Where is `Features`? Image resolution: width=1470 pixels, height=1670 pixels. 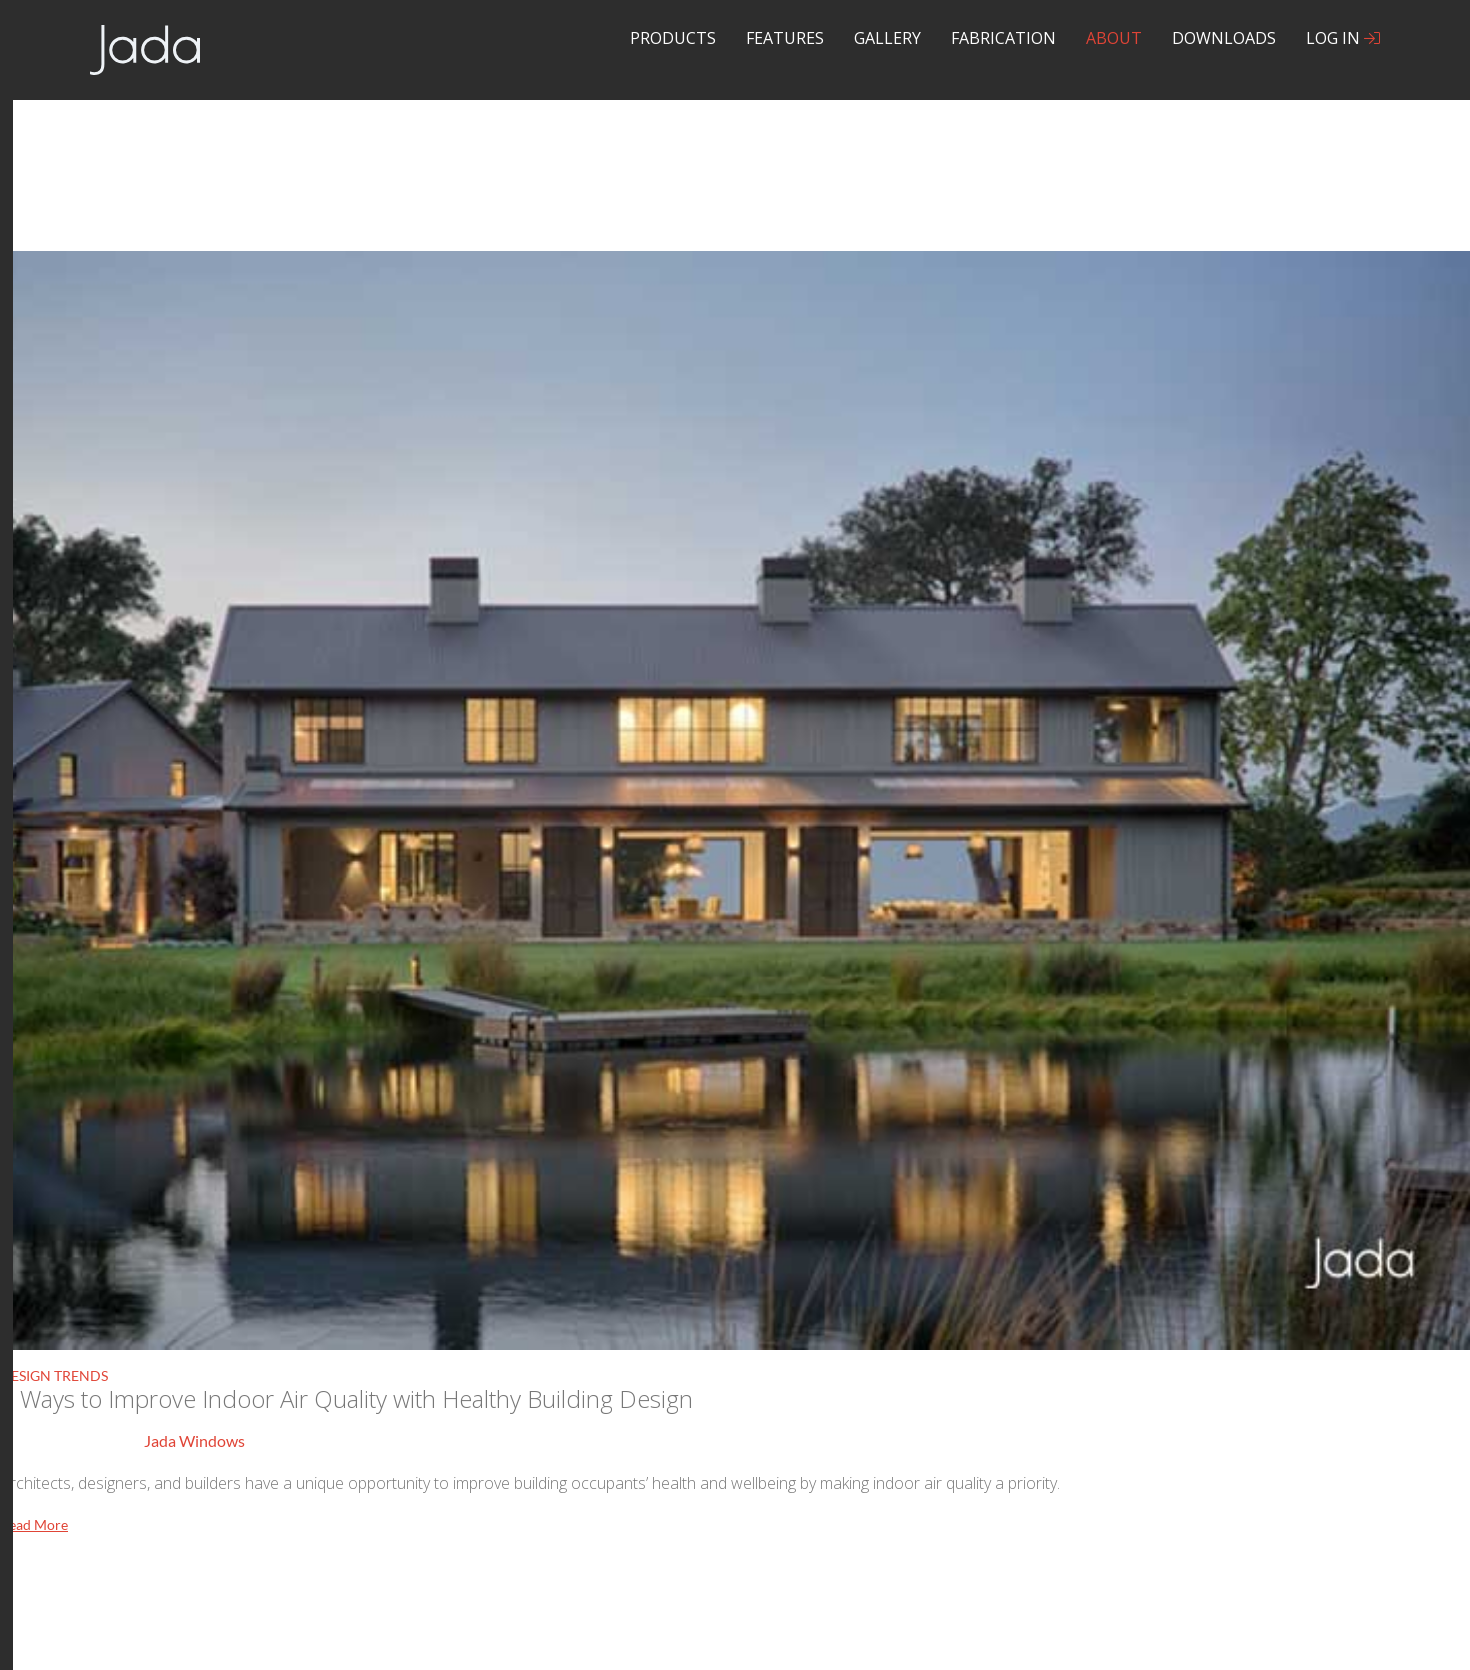
Features is located at coordinates (785, 38).